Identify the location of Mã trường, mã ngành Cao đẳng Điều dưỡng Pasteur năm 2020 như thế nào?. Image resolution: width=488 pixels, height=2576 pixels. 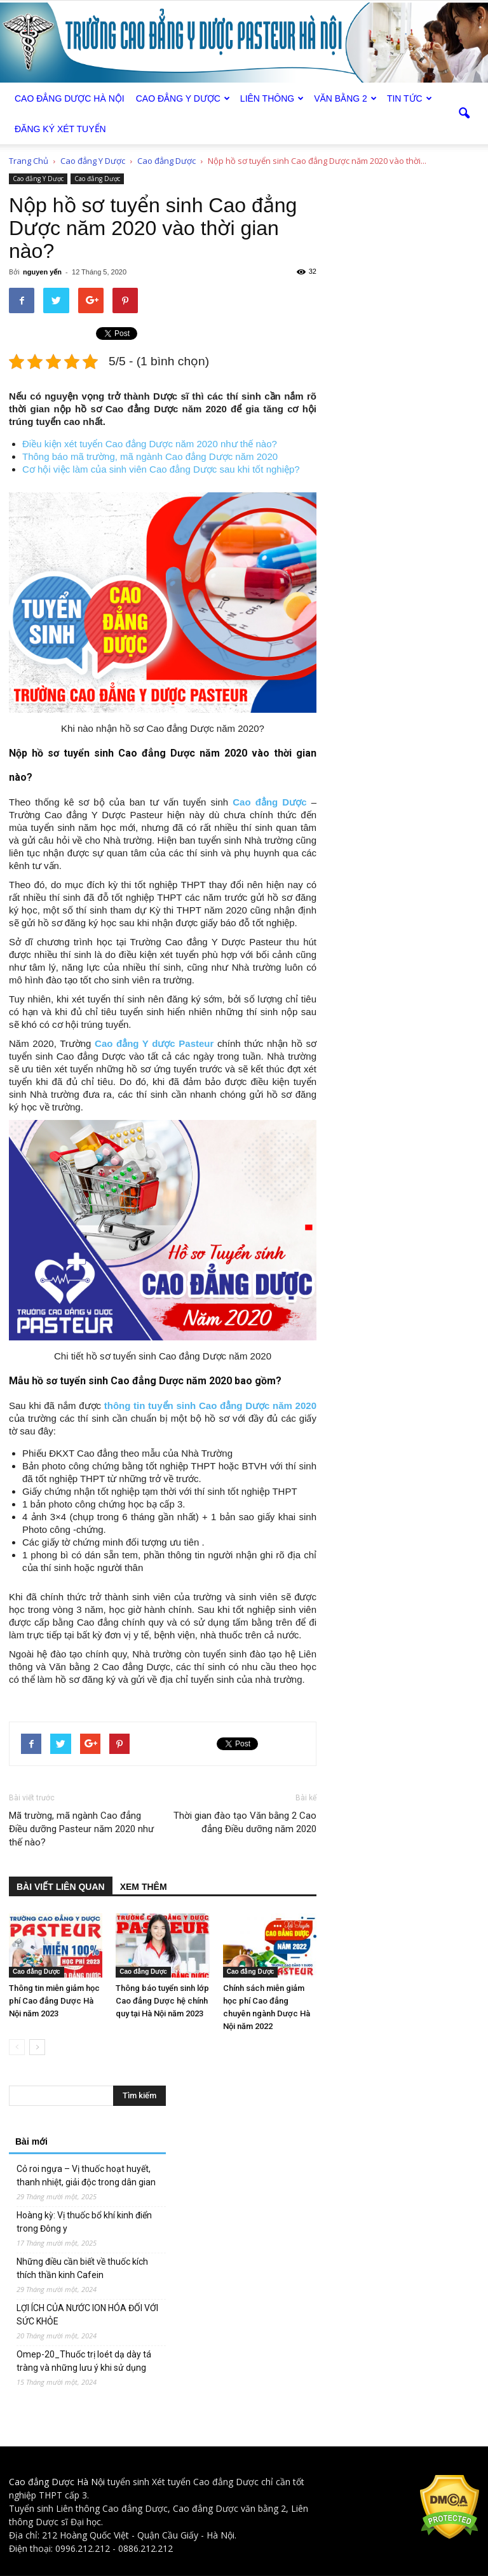
(81, 1829).